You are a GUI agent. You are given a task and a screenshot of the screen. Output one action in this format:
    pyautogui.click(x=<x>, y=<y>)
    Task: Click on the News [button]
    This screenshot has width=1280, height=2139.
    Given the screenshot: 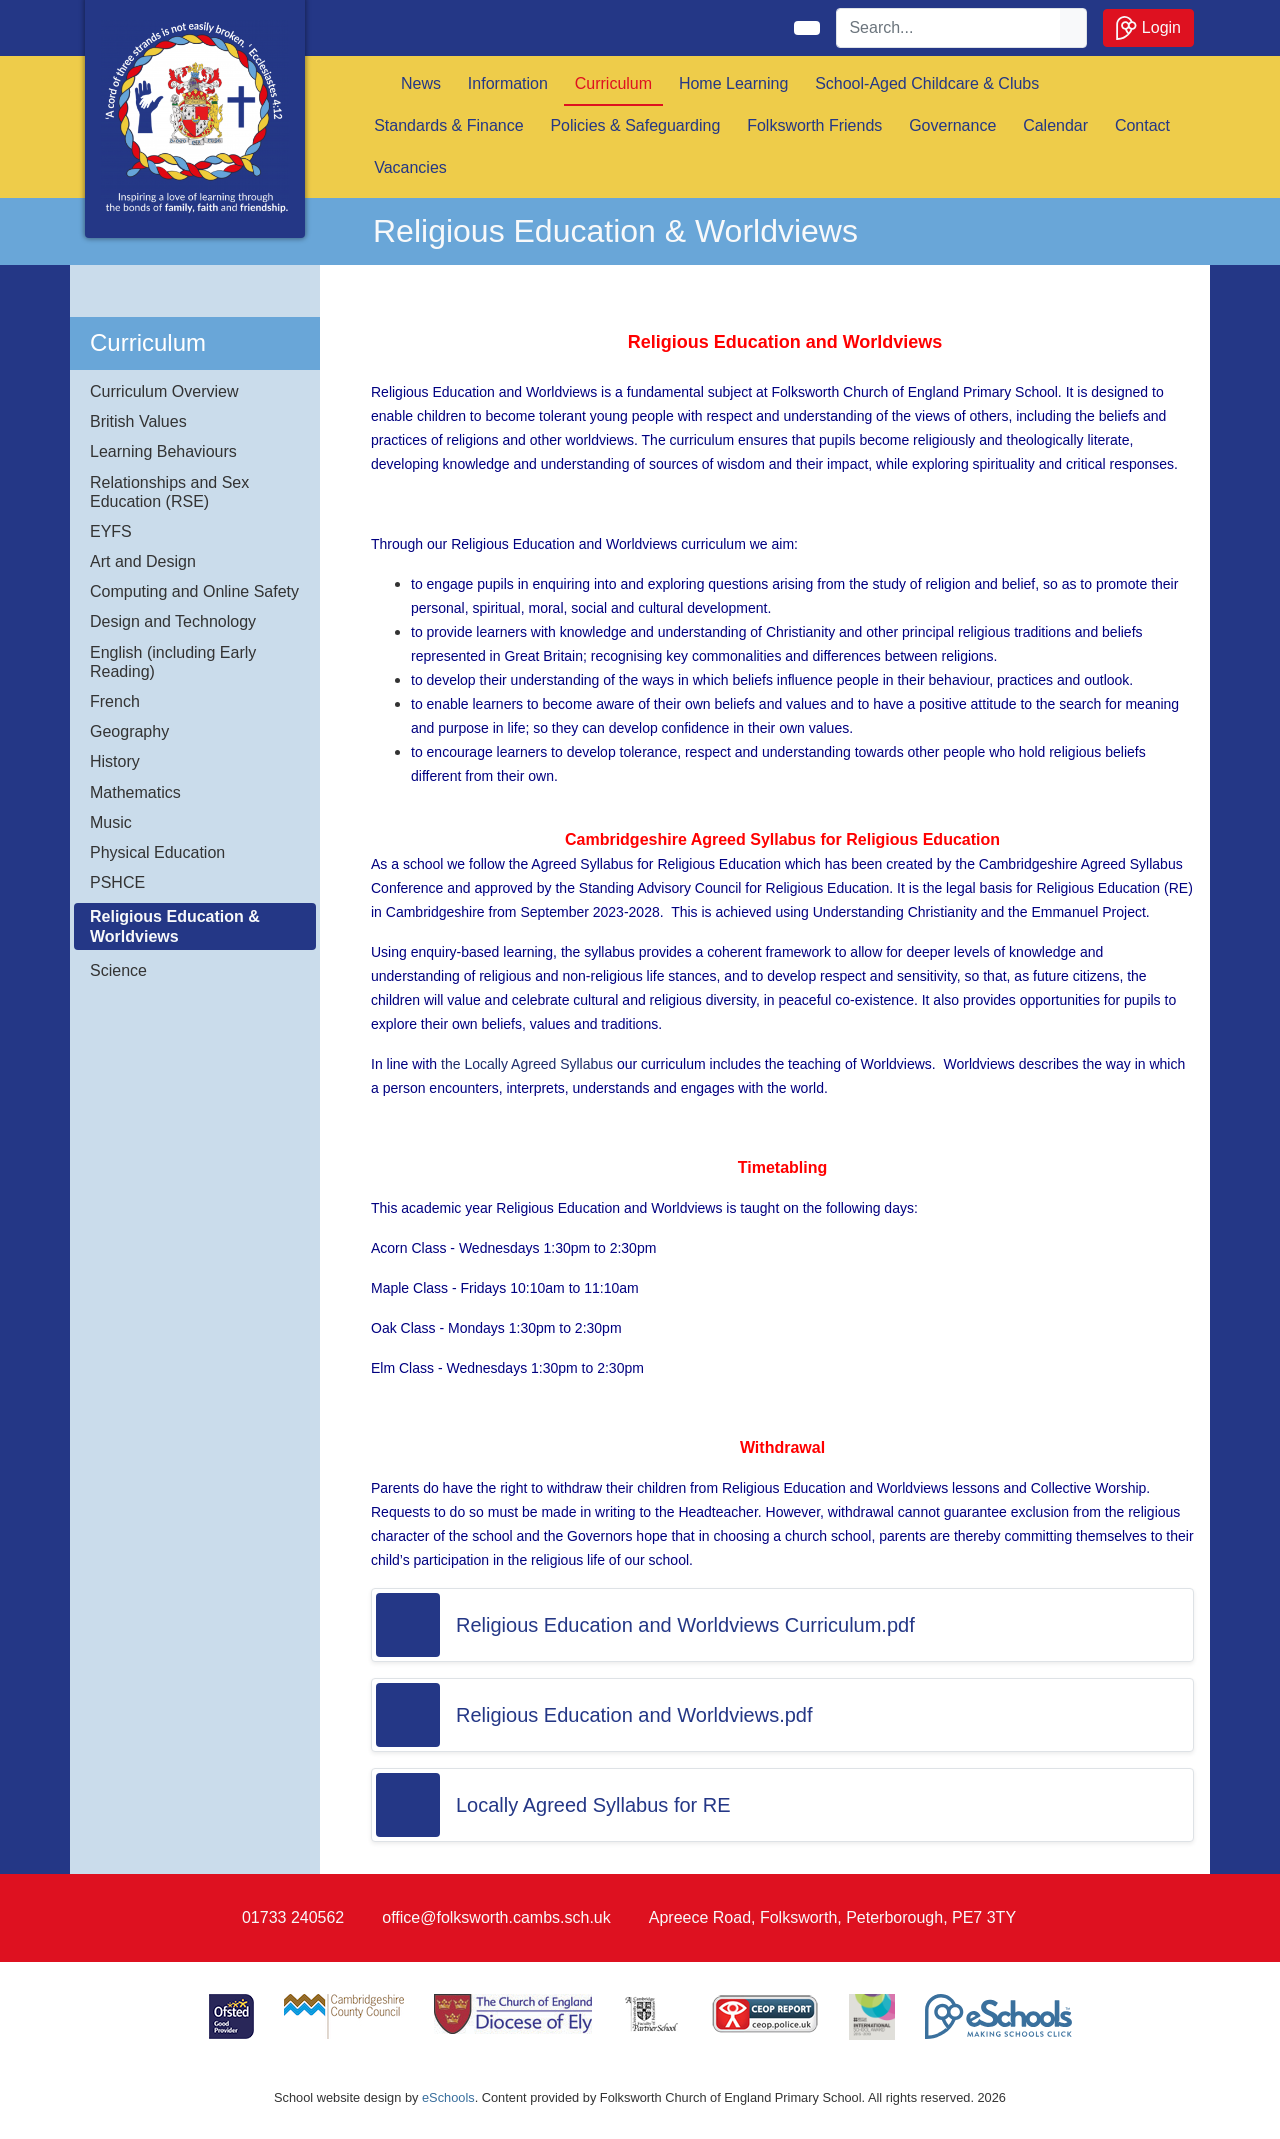 What is the action you would take?
    pyautogui.click(x=421, y=83)
    